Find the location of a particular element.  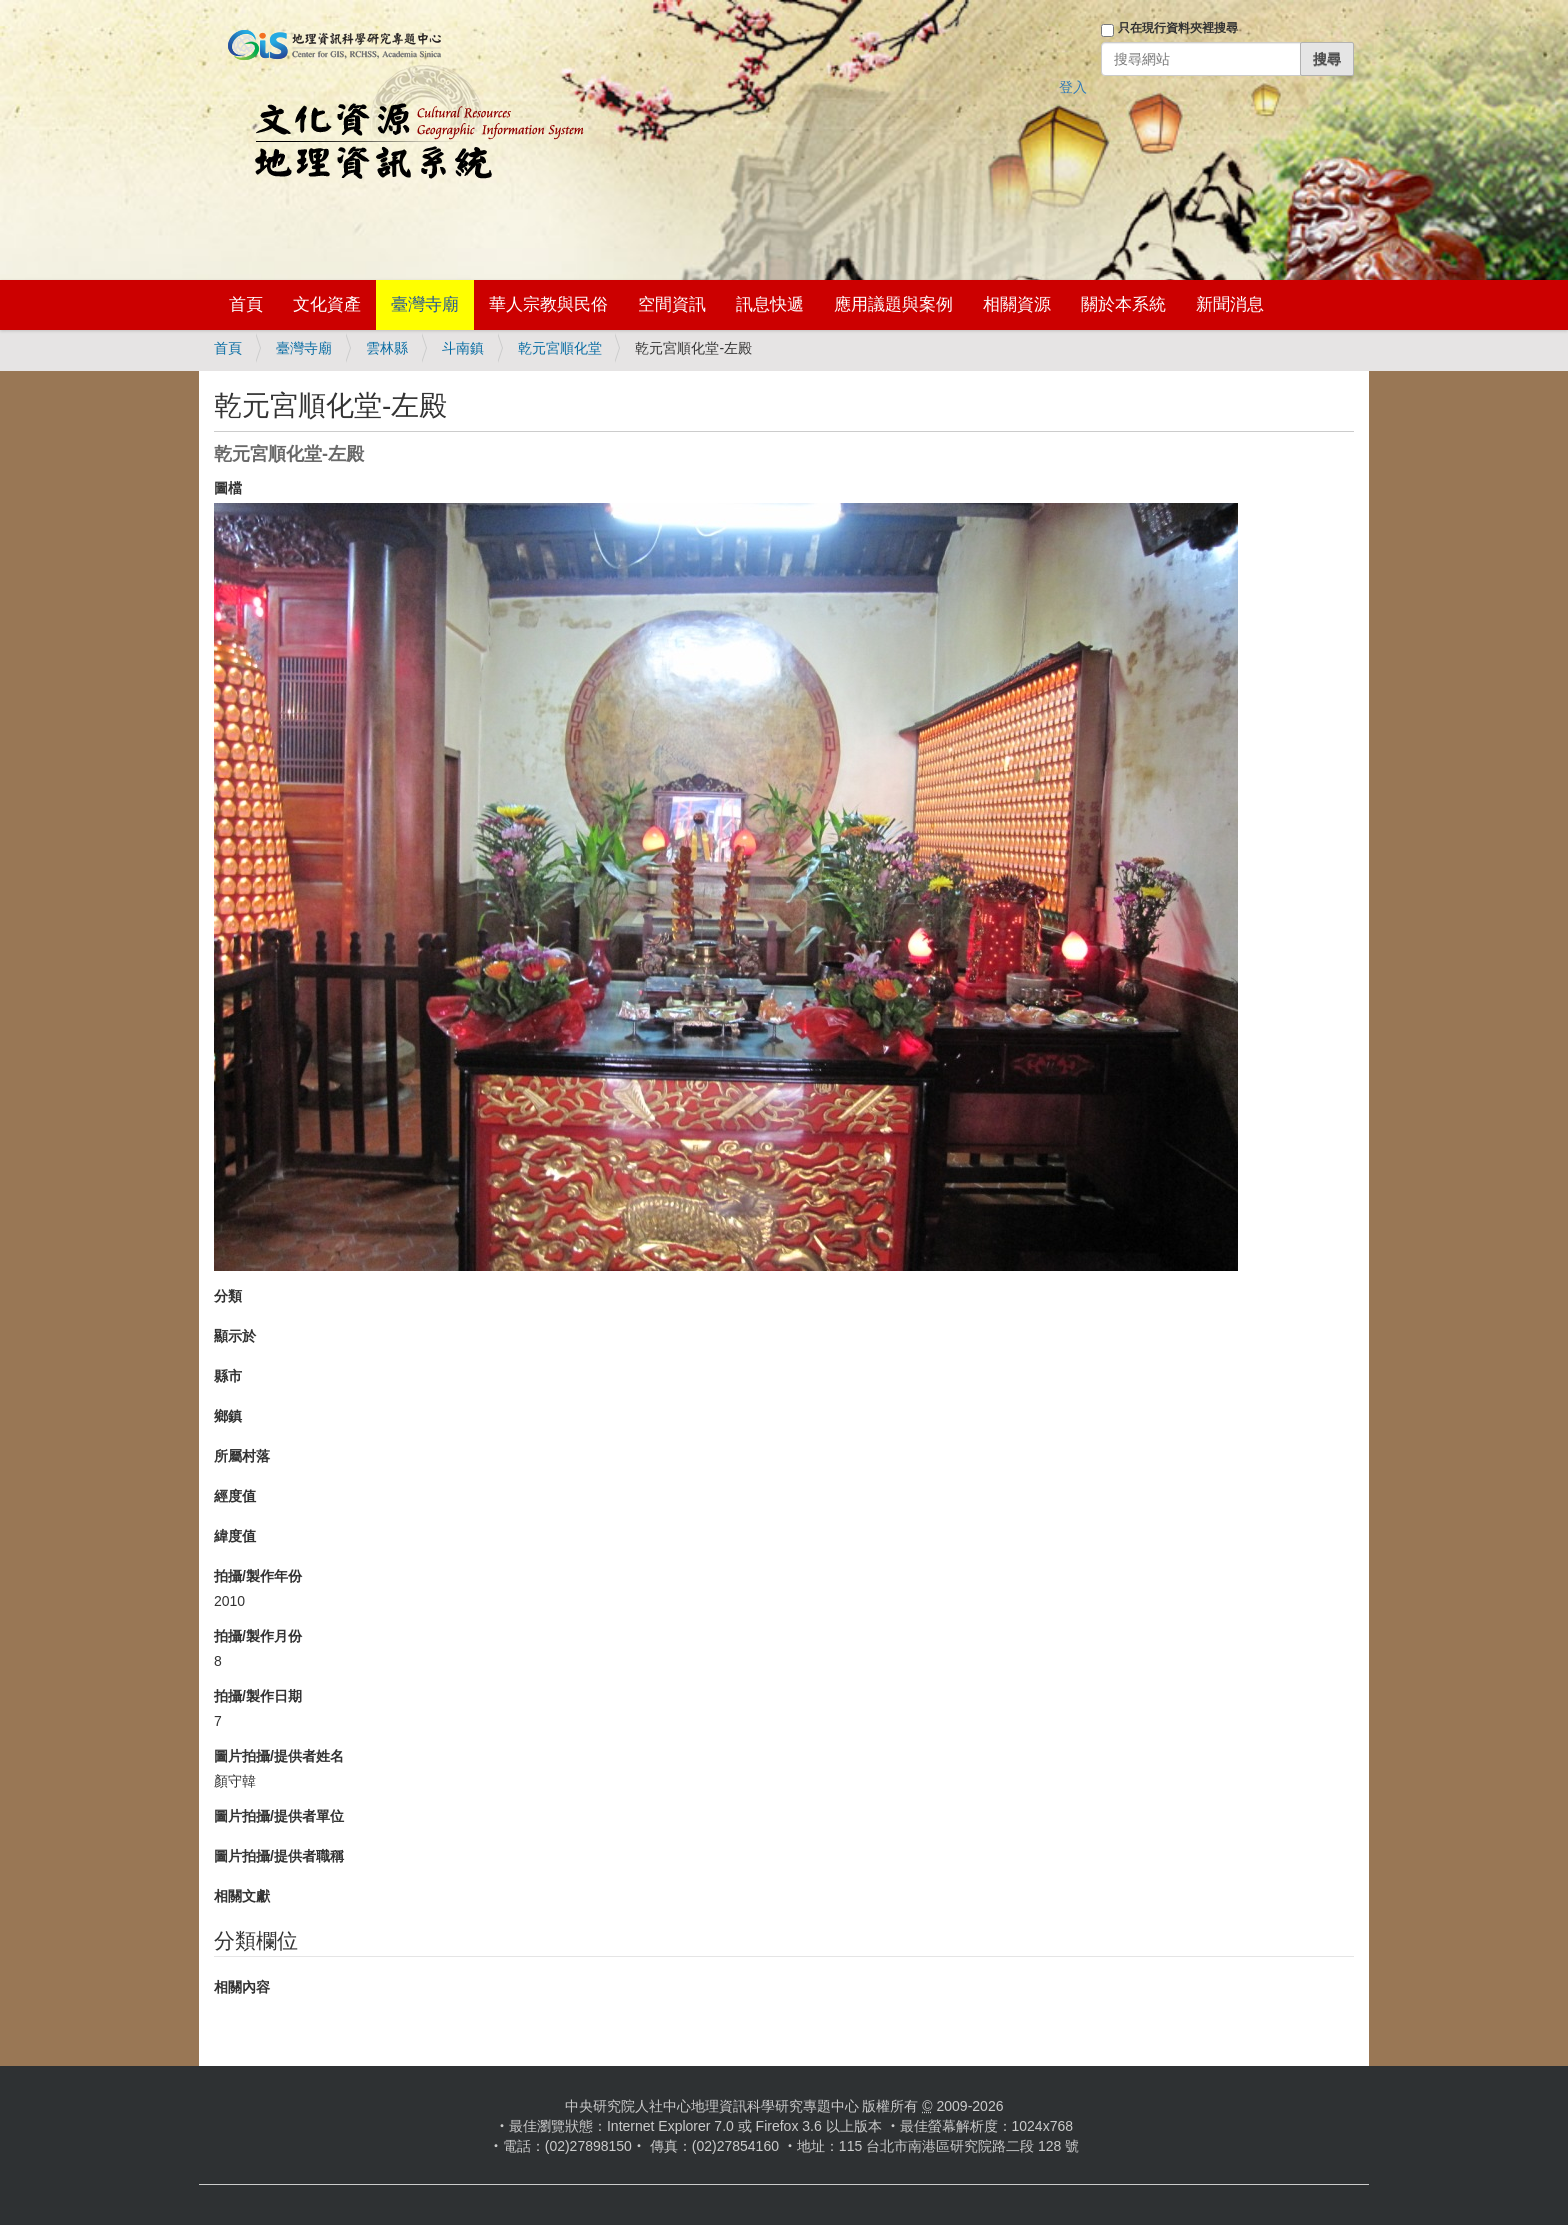

相關內容 is located at coordinates (242, 1987).